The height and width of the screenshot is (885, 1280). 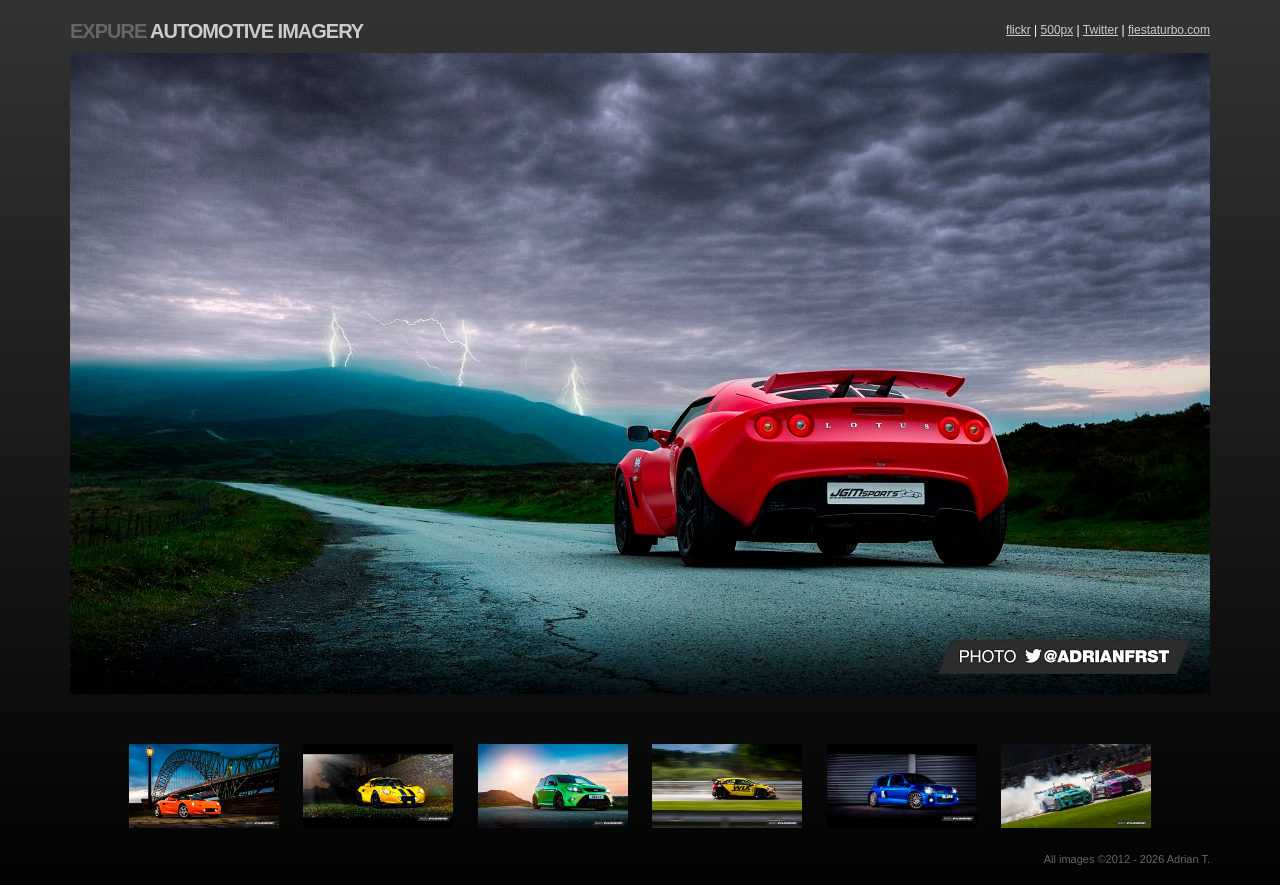 What do you see at coordinates (1057, 30) in the screenshot?
I see `500px` at bounding box center [1057, 30].